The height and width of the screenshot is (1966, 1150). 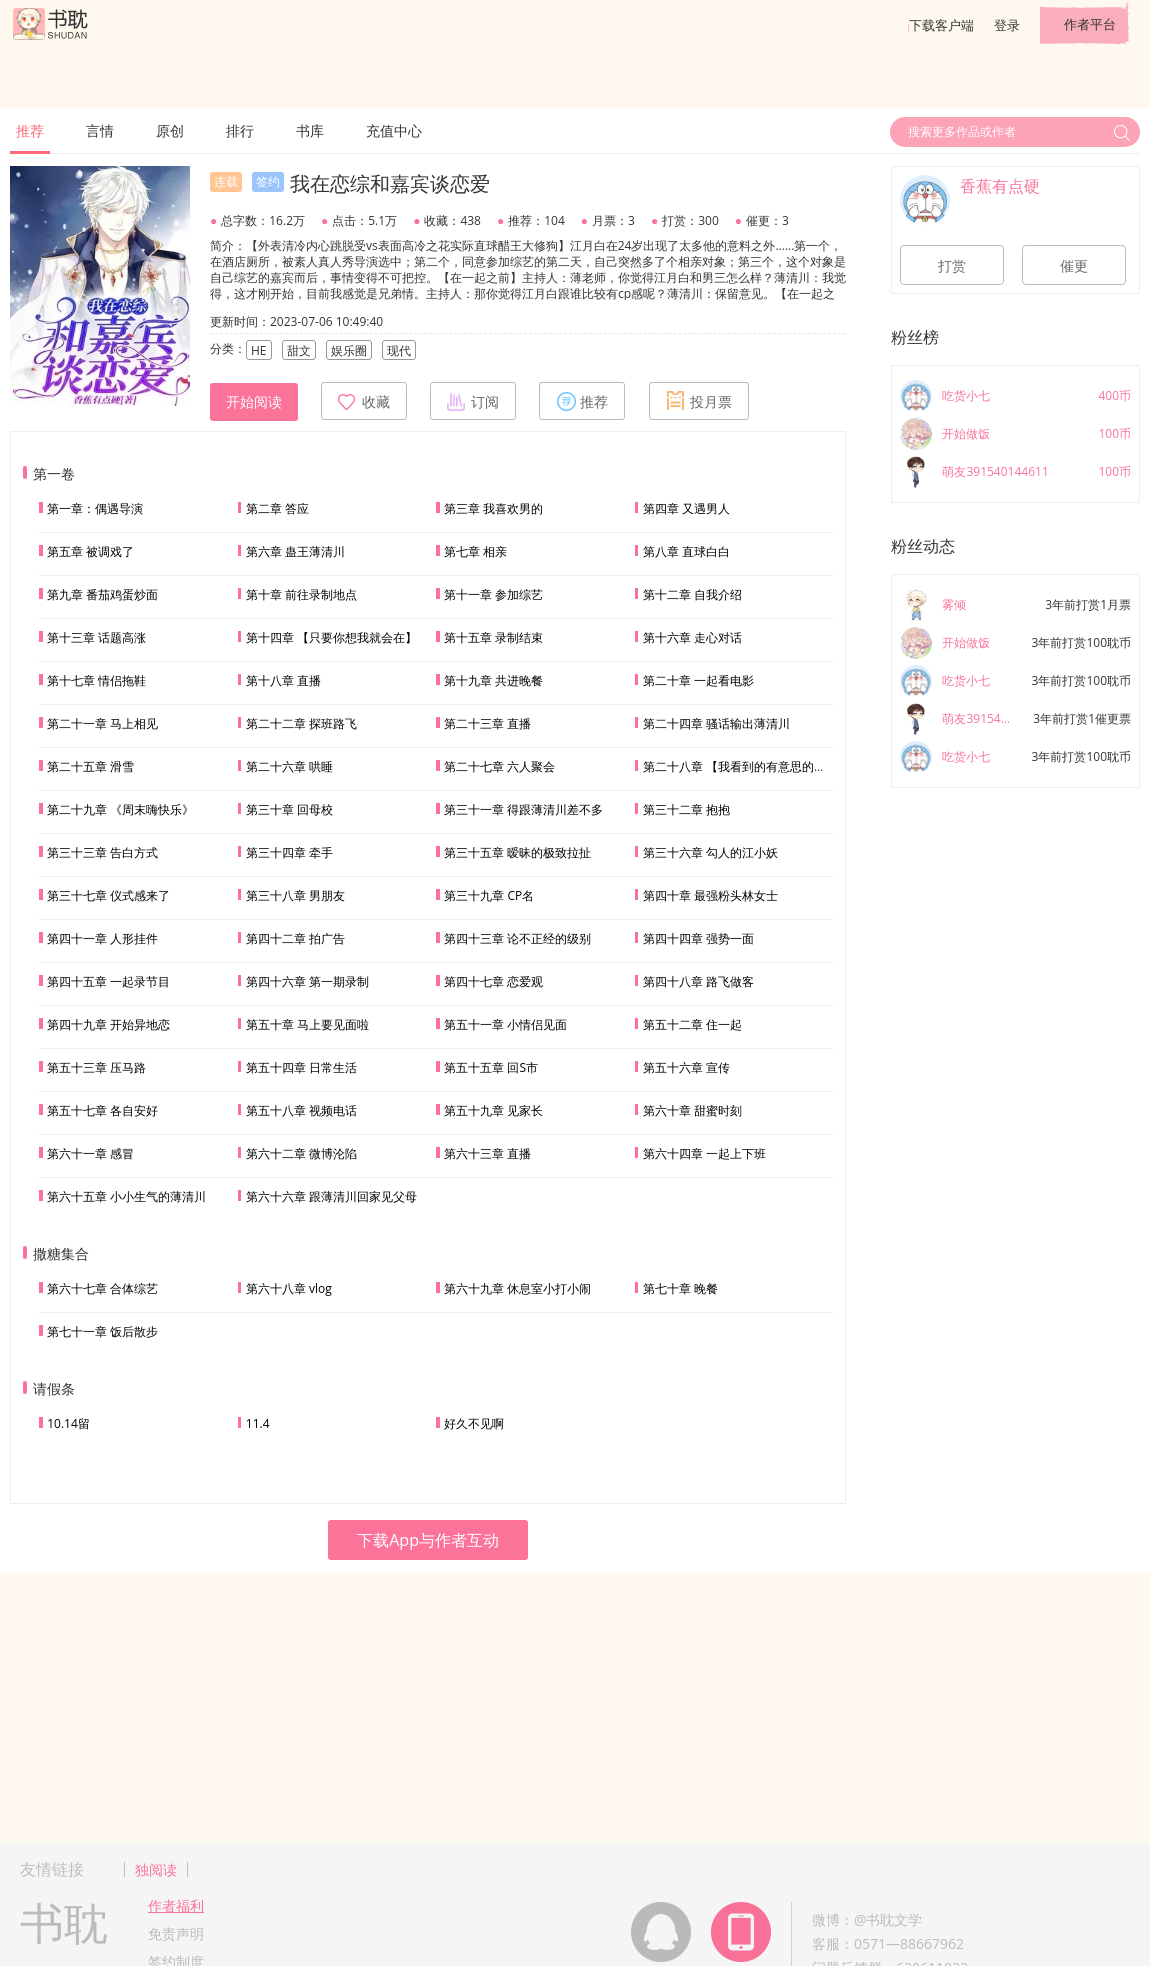 I want to click on 第四十一章 人形挂件, so click(x=102, y=938).